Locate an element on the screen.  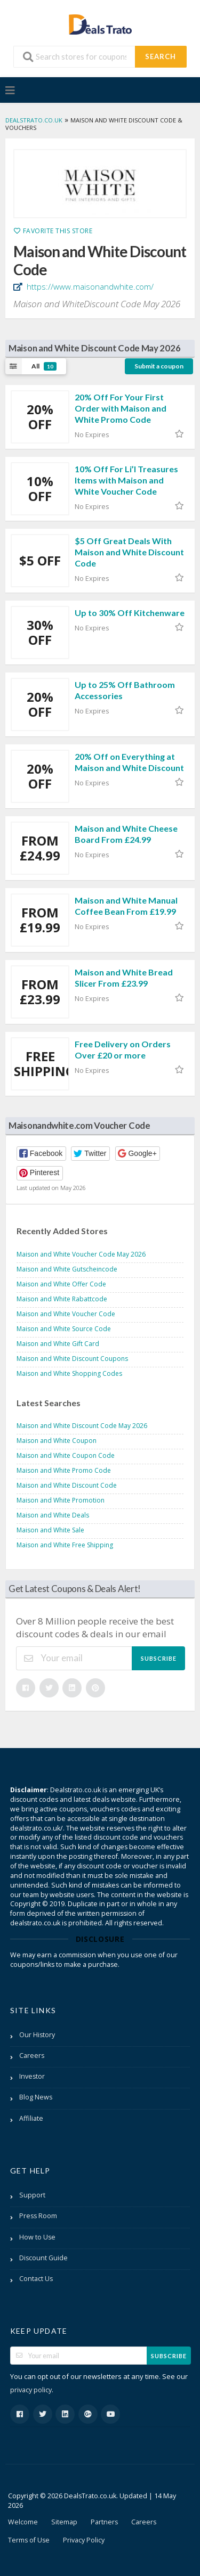
Partners is located at coordinates (104, 2521).